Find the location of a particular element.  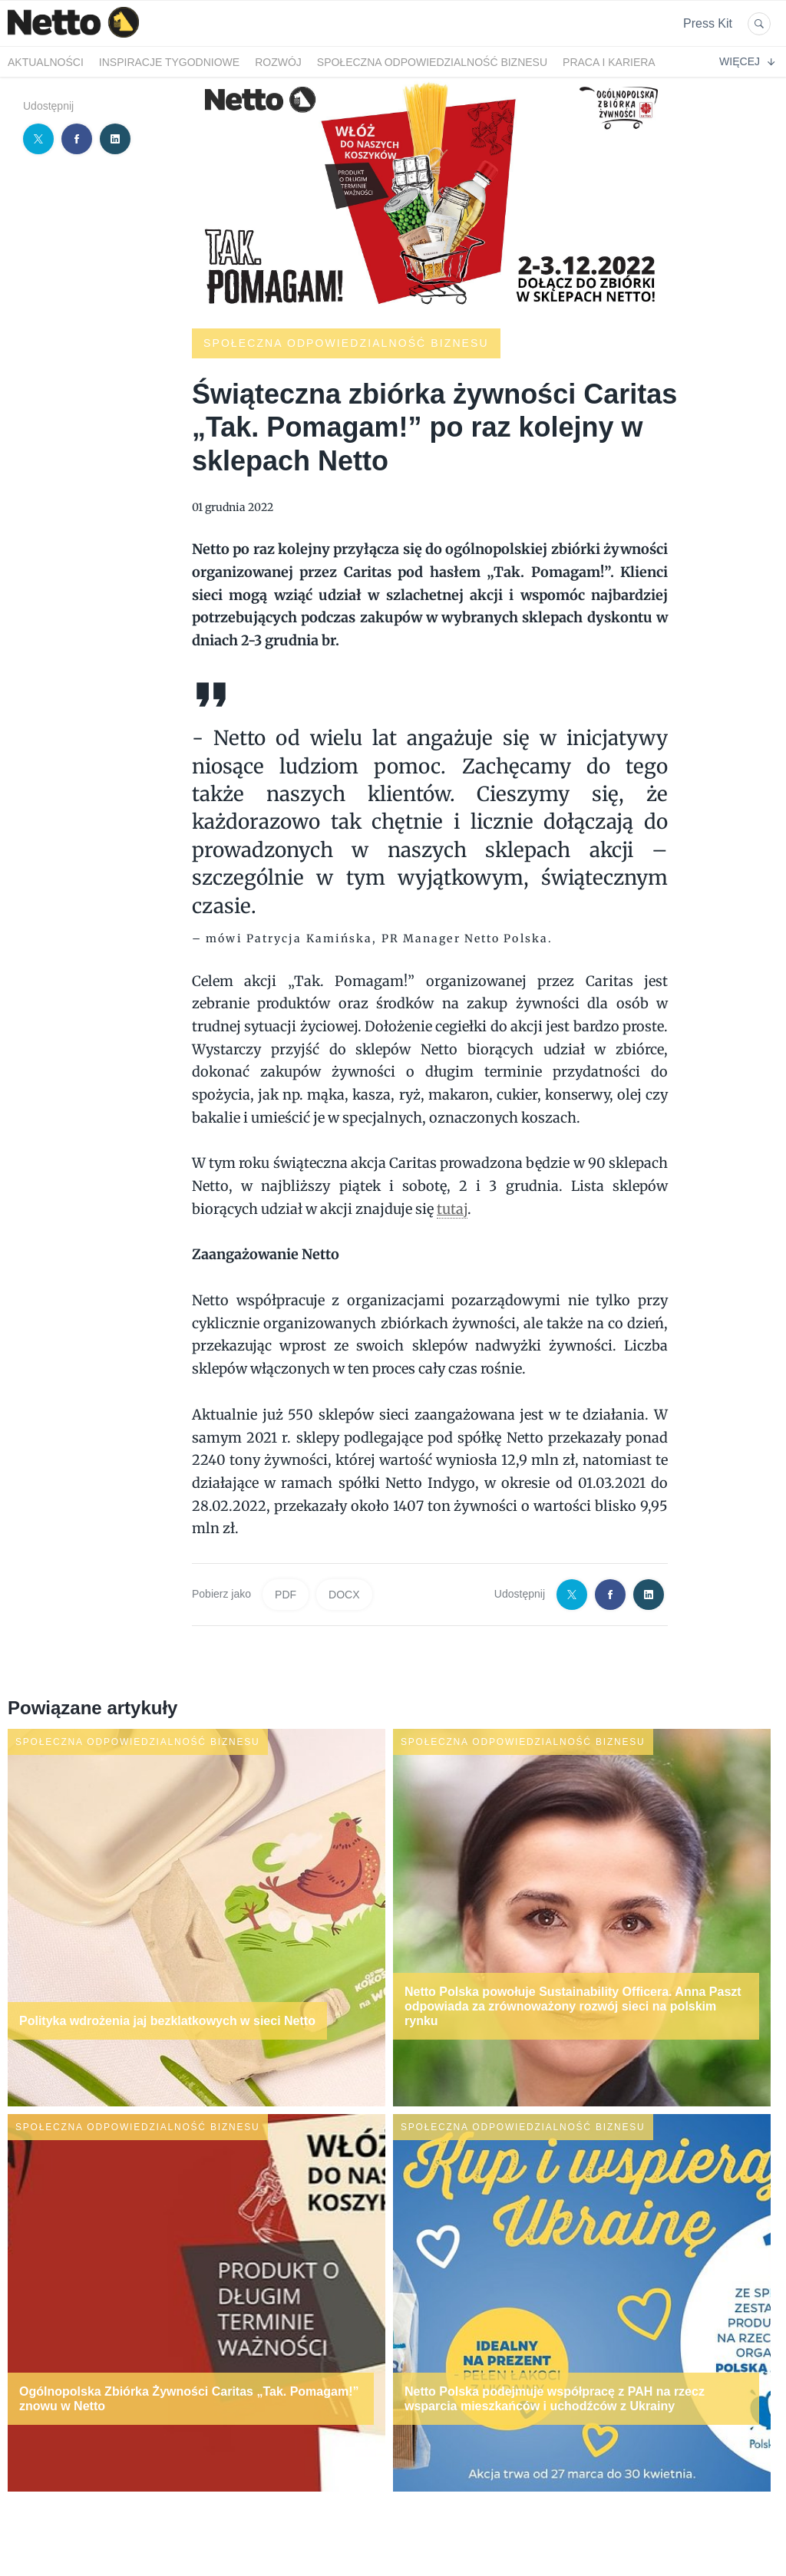

Rozwój is located at coordinates (278, 62).